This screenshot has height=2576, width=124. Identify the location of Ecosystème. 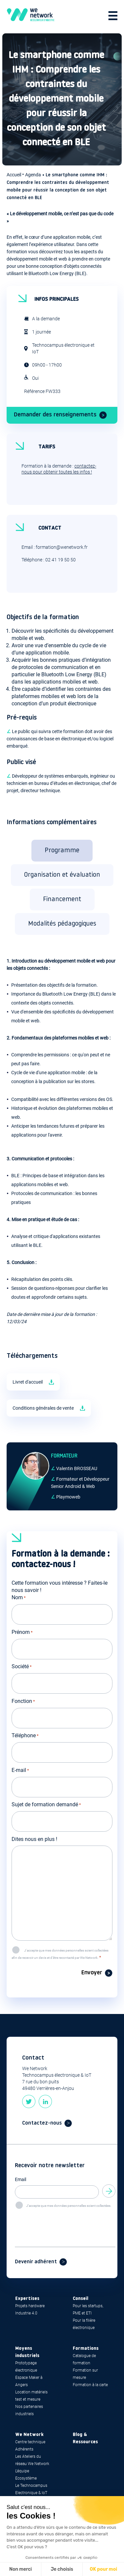
(26, 2478).